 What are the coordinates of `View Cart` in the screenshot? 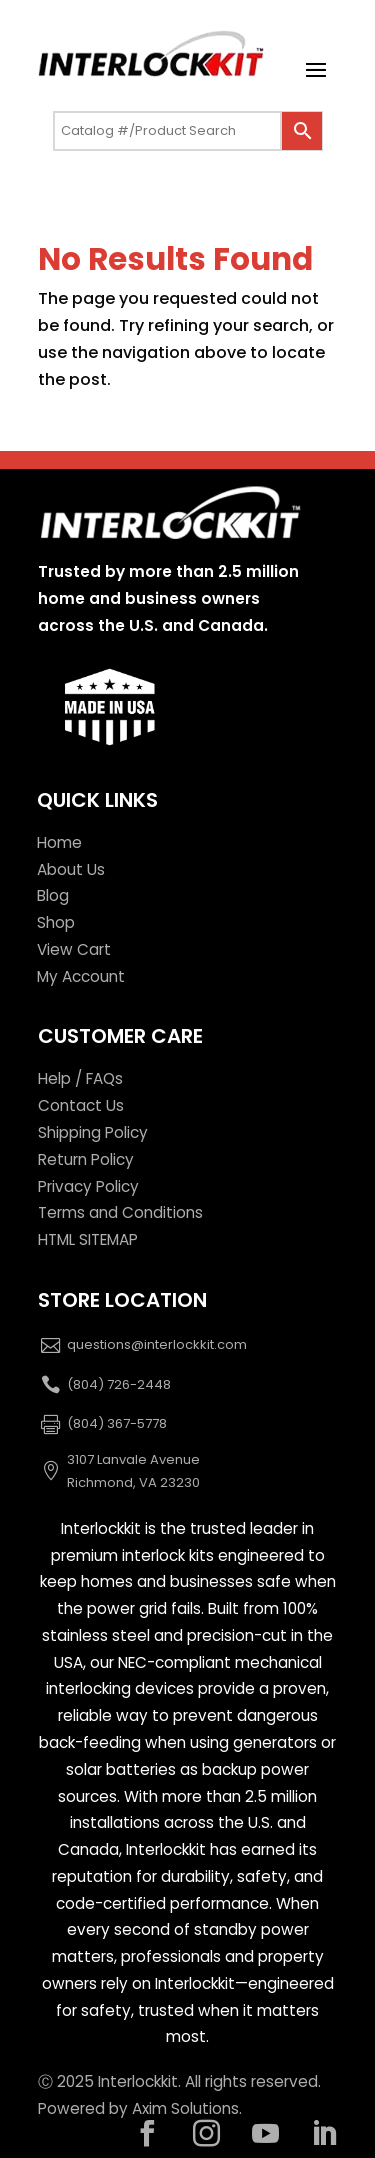 It's located at (74, 949).